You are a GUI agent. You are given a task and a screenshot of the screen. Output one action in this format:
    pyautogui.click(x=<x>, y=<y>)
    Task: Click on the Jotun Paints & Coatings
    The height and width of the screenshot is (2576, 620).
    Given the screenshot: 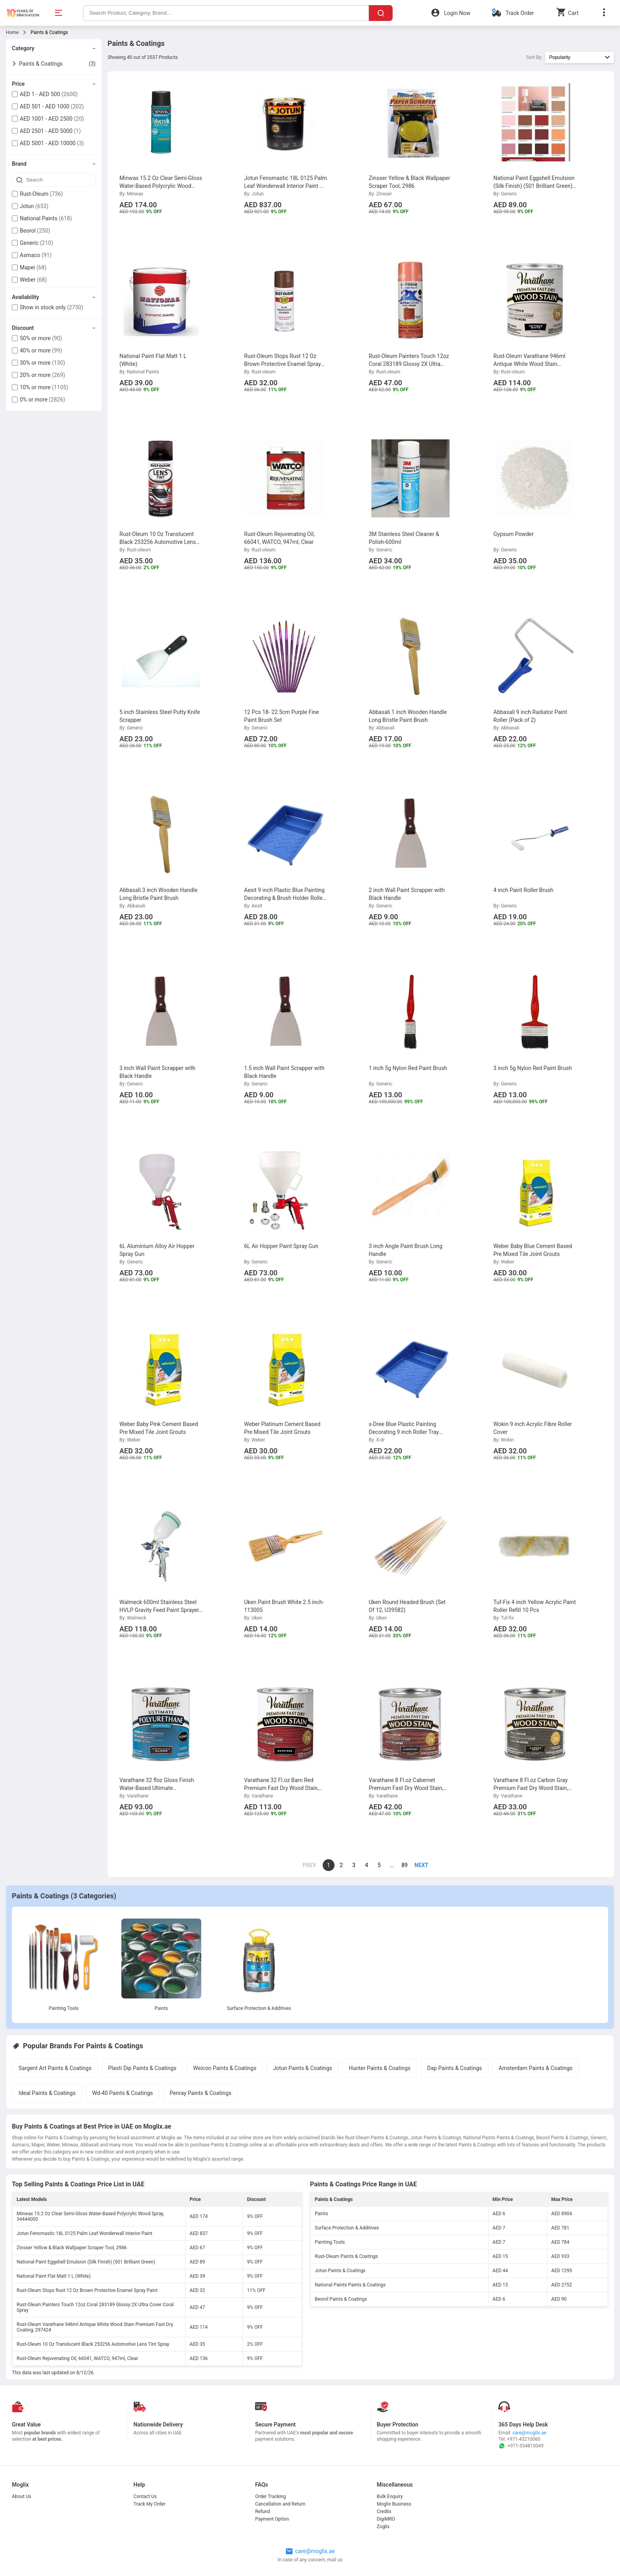 What is the action you would take?
    pyautogui.click(x=302, y=2068)
    